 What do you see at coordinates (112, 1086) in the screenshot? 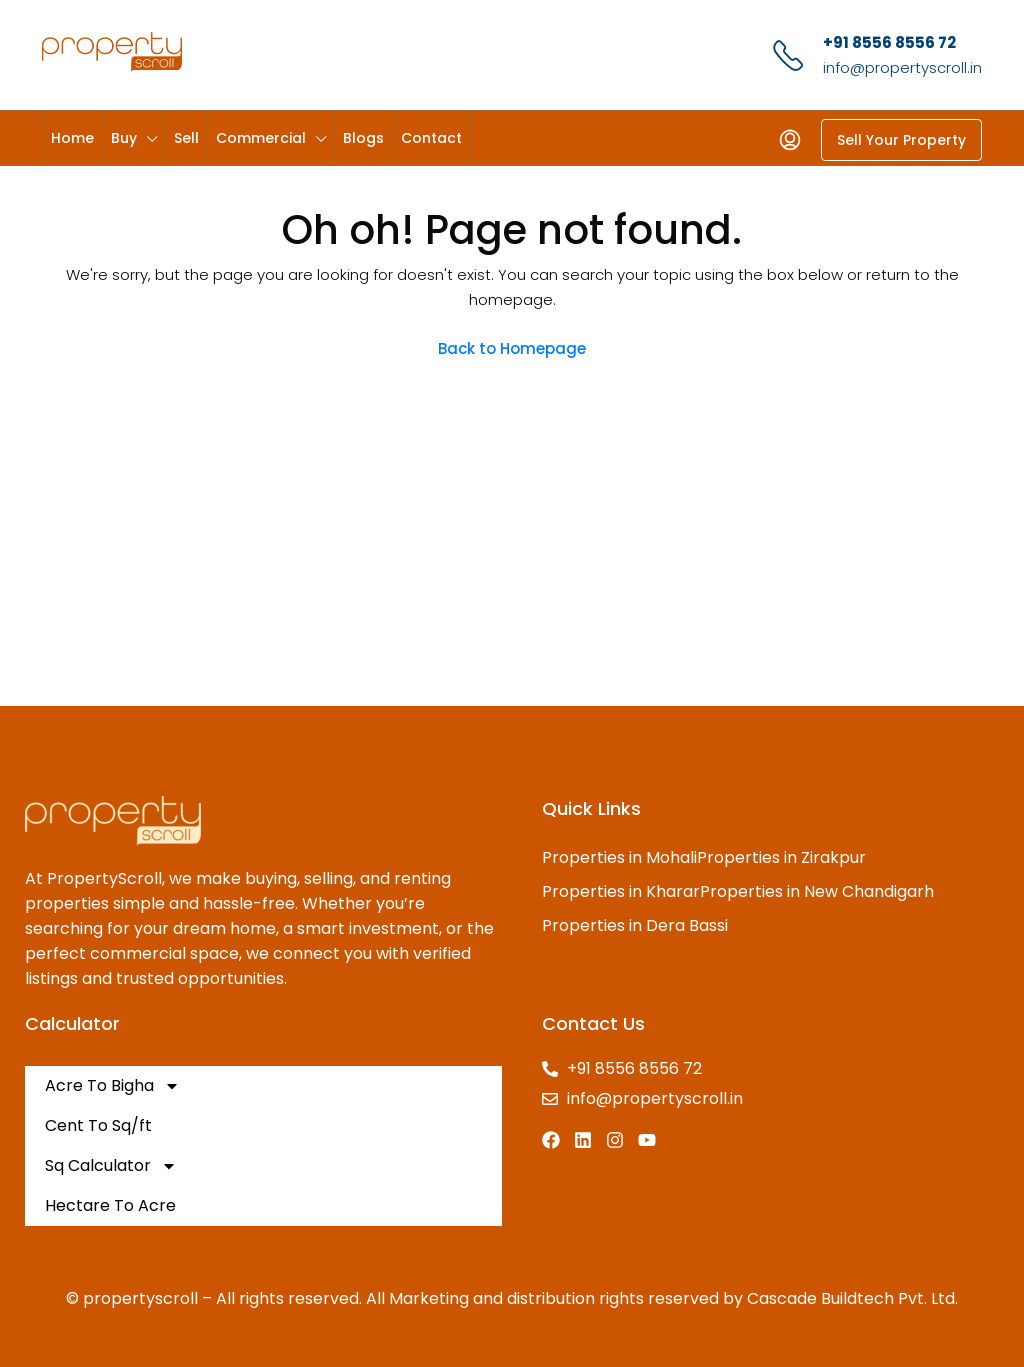
I see `Acre To Bigha` at bounding box center [112, 1086].